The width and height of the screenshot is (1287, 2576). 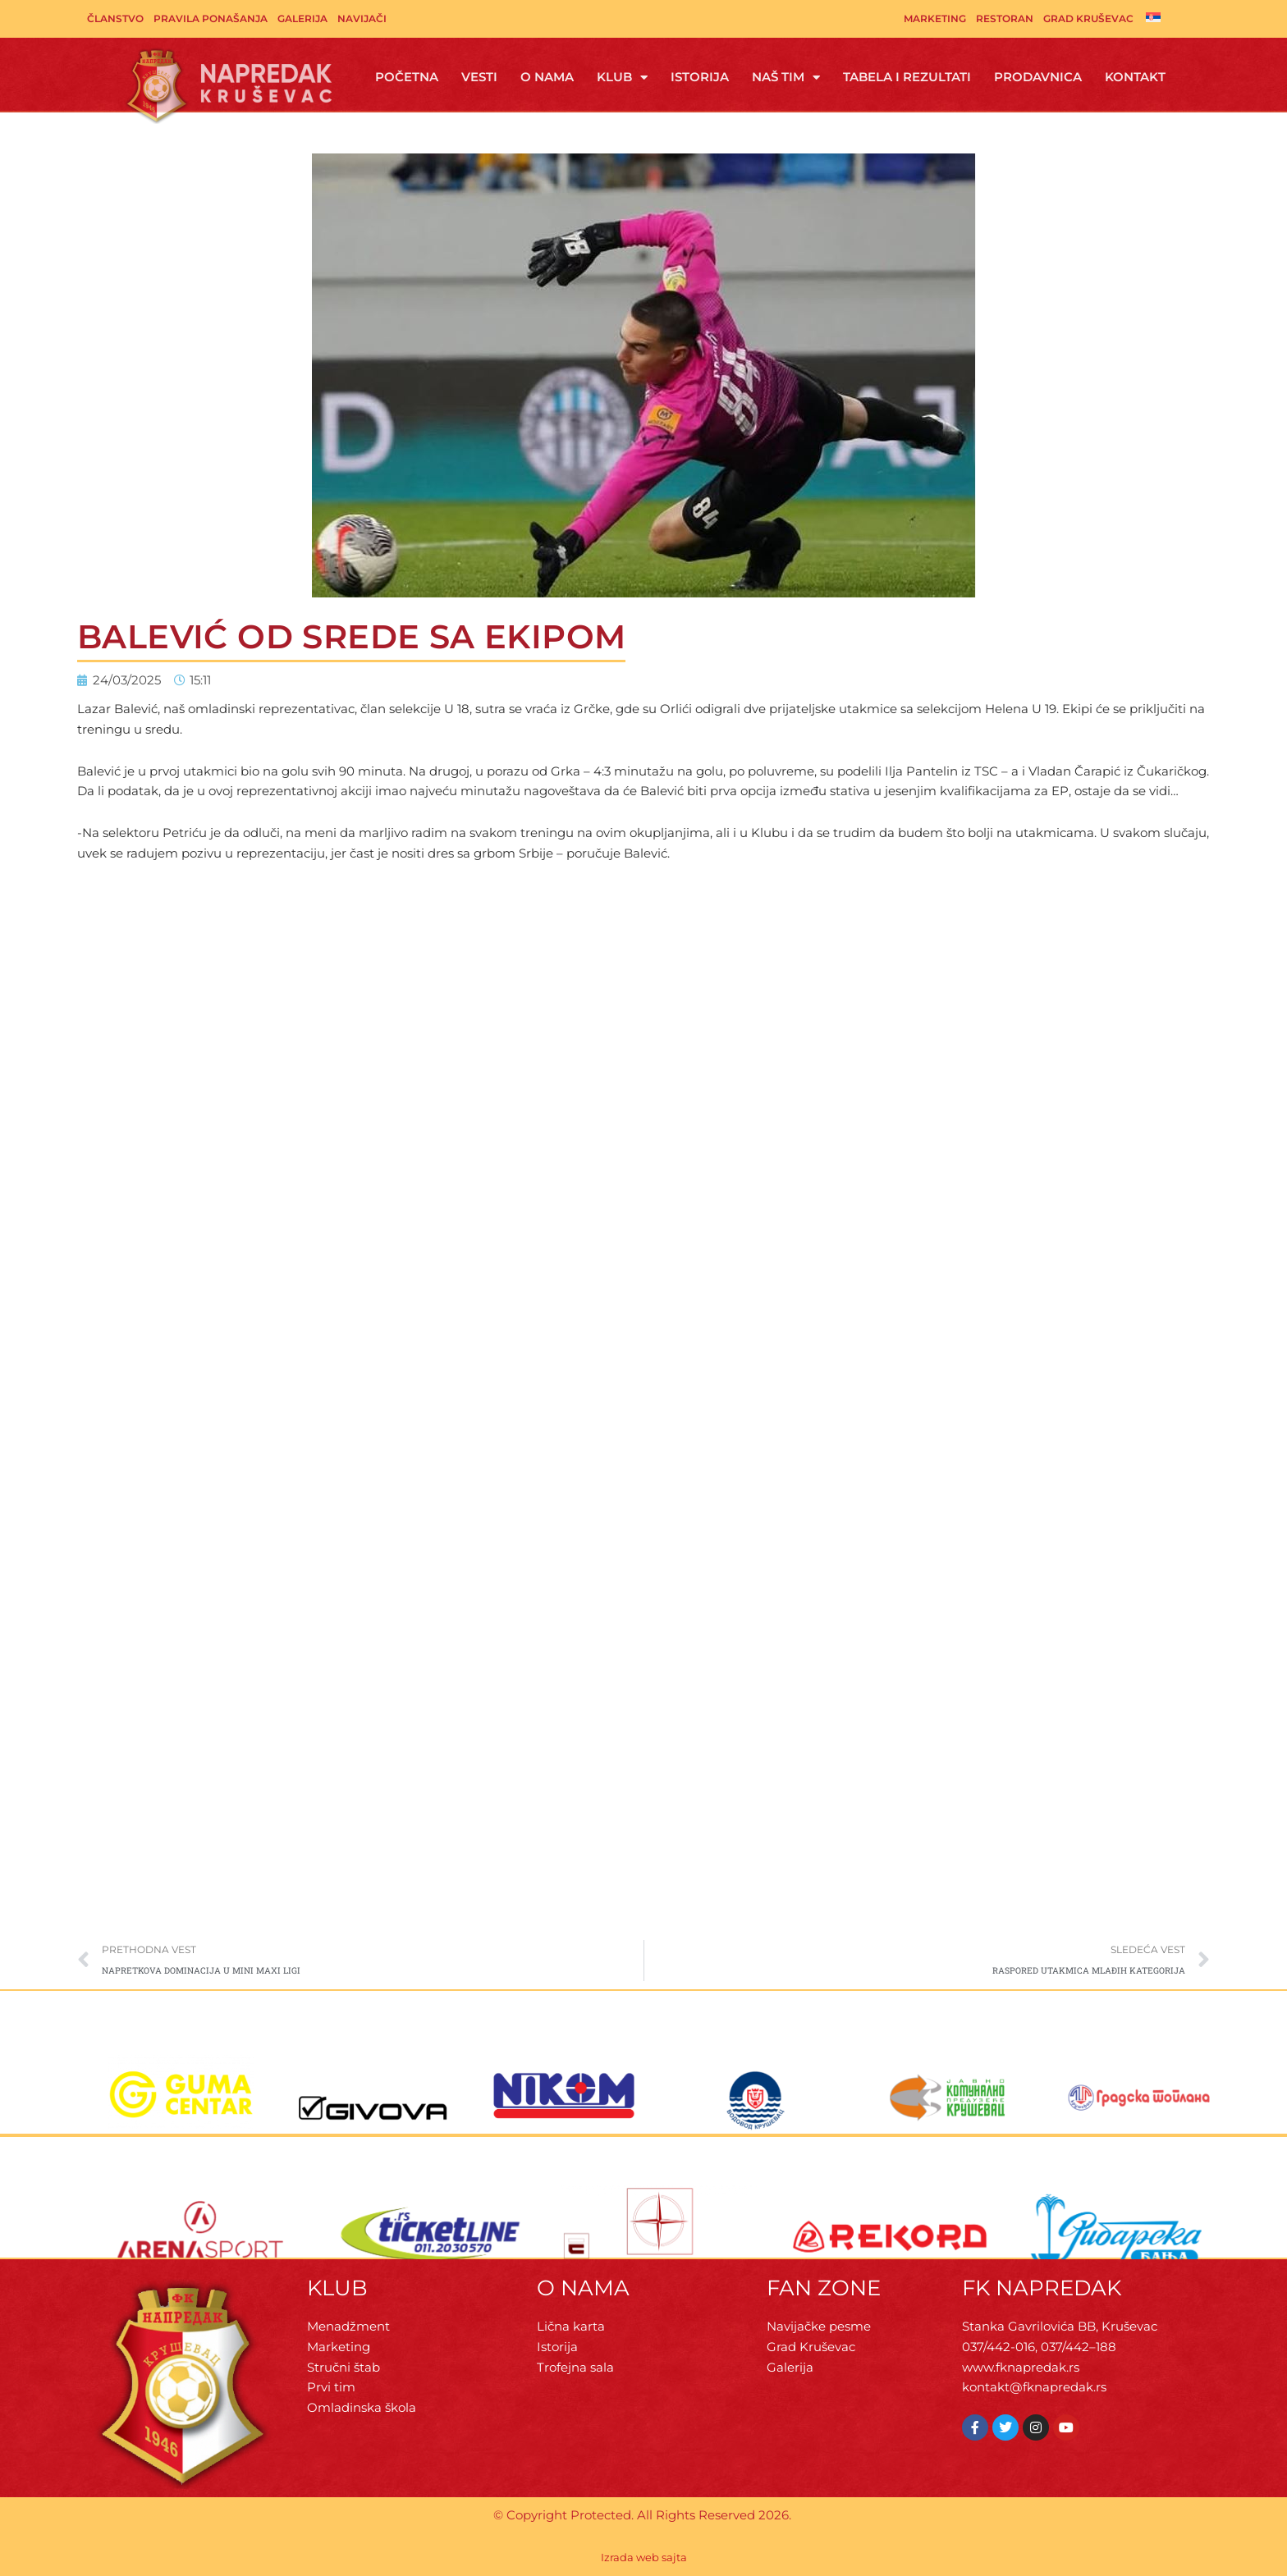 I want to click on Izrada web sajta, so click(x=644, y=2557).